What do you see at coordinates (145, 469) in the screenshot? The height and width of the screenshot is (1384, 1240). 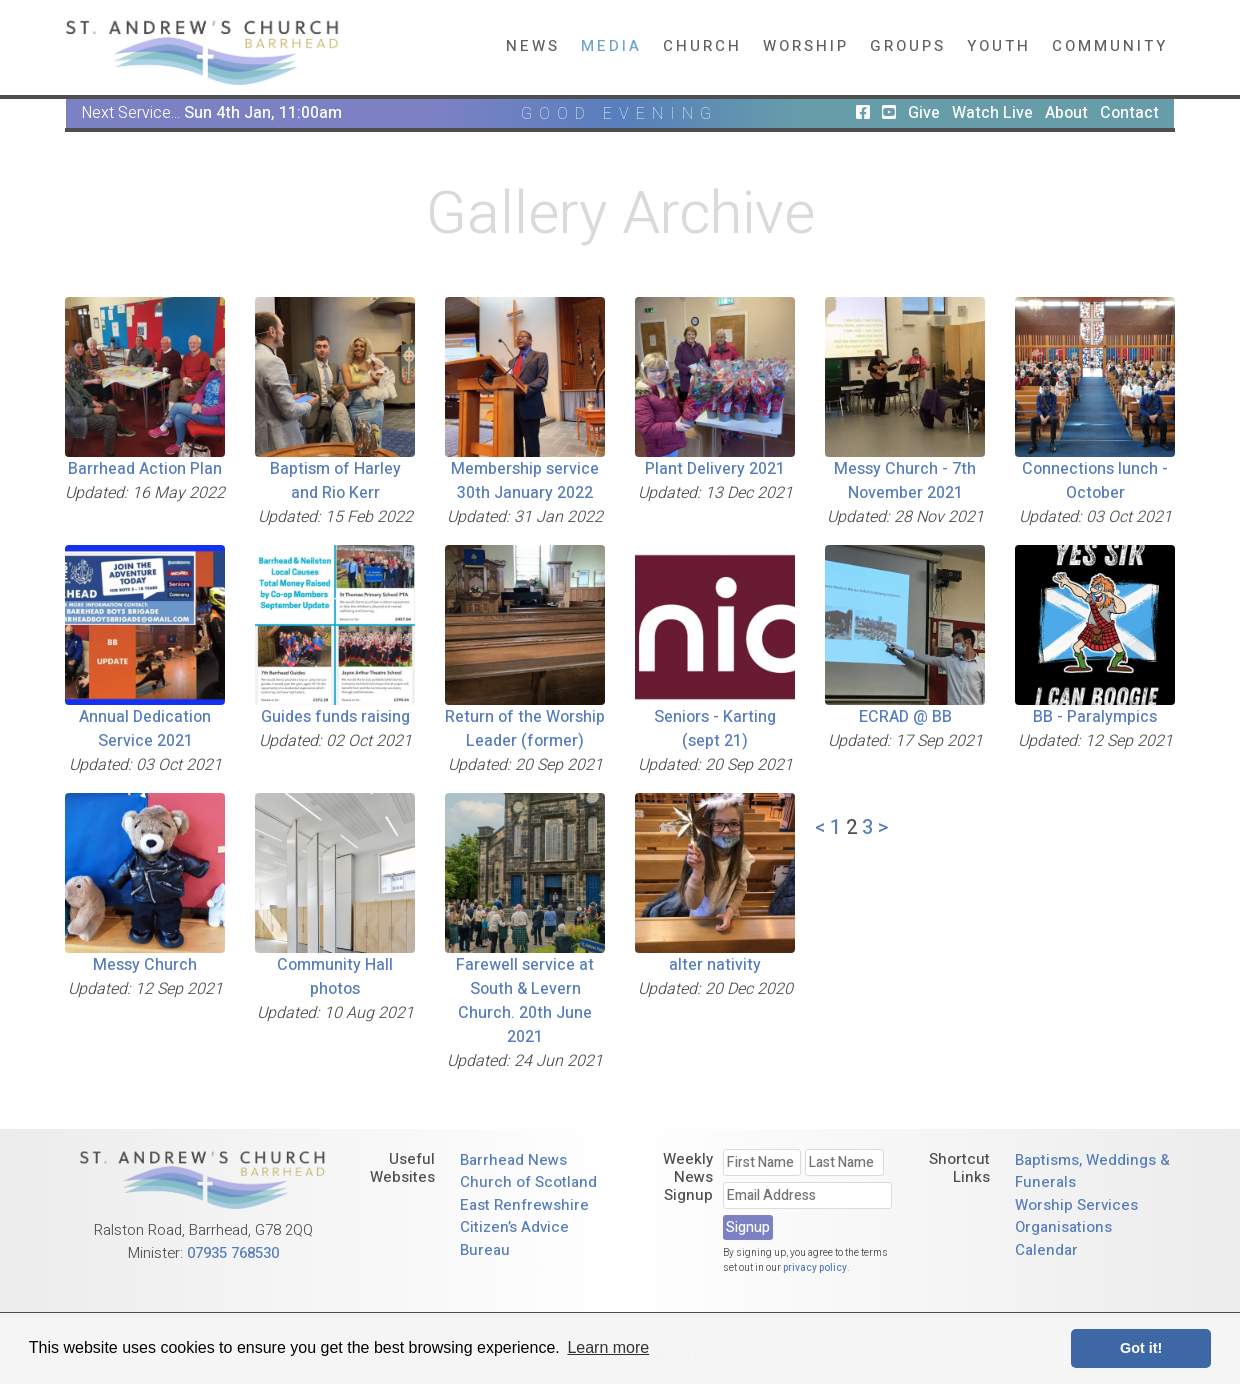 I see `Barrhead Action Plan` at bounding box center [145, 469].